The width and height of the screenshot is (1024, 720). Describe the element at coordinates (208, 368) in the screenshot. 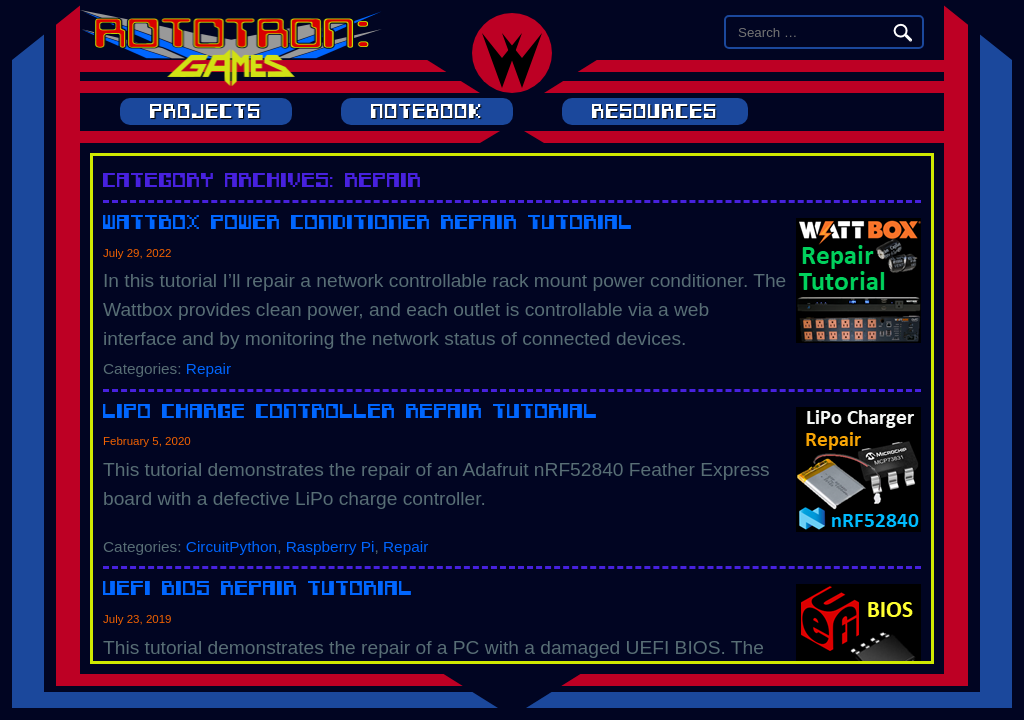

I see `Repair` at that location.